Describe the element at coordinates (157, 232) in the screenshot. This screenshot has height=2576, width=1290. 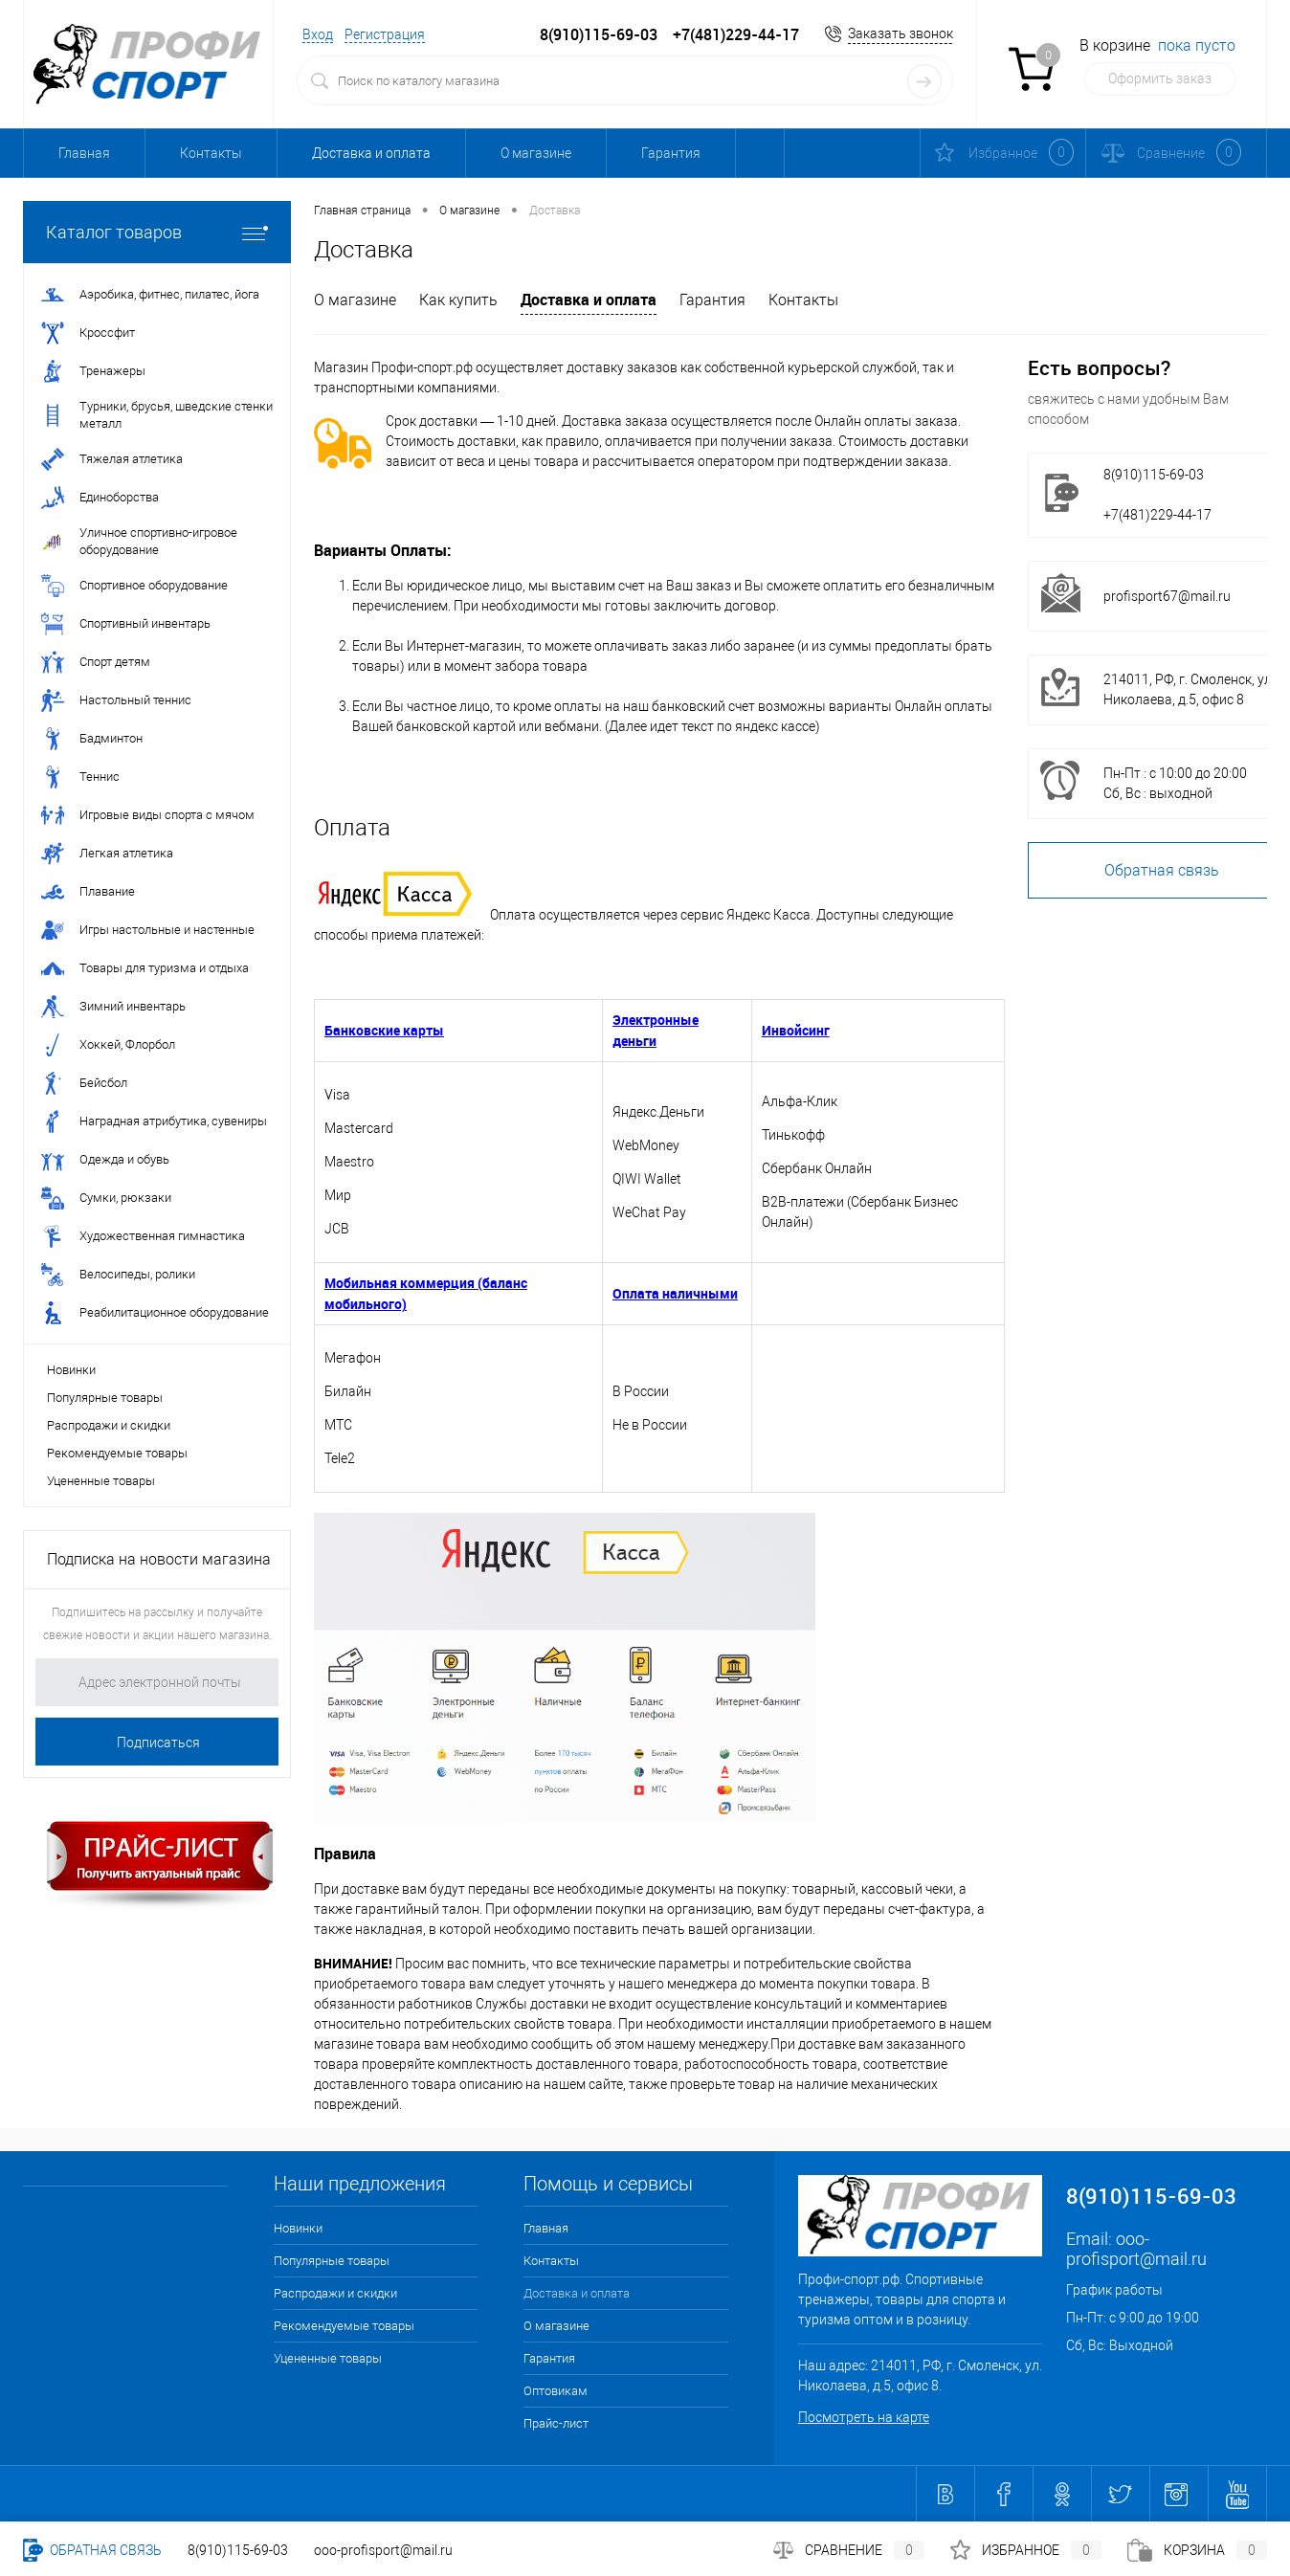
I see `Каталог товаров` at that location.